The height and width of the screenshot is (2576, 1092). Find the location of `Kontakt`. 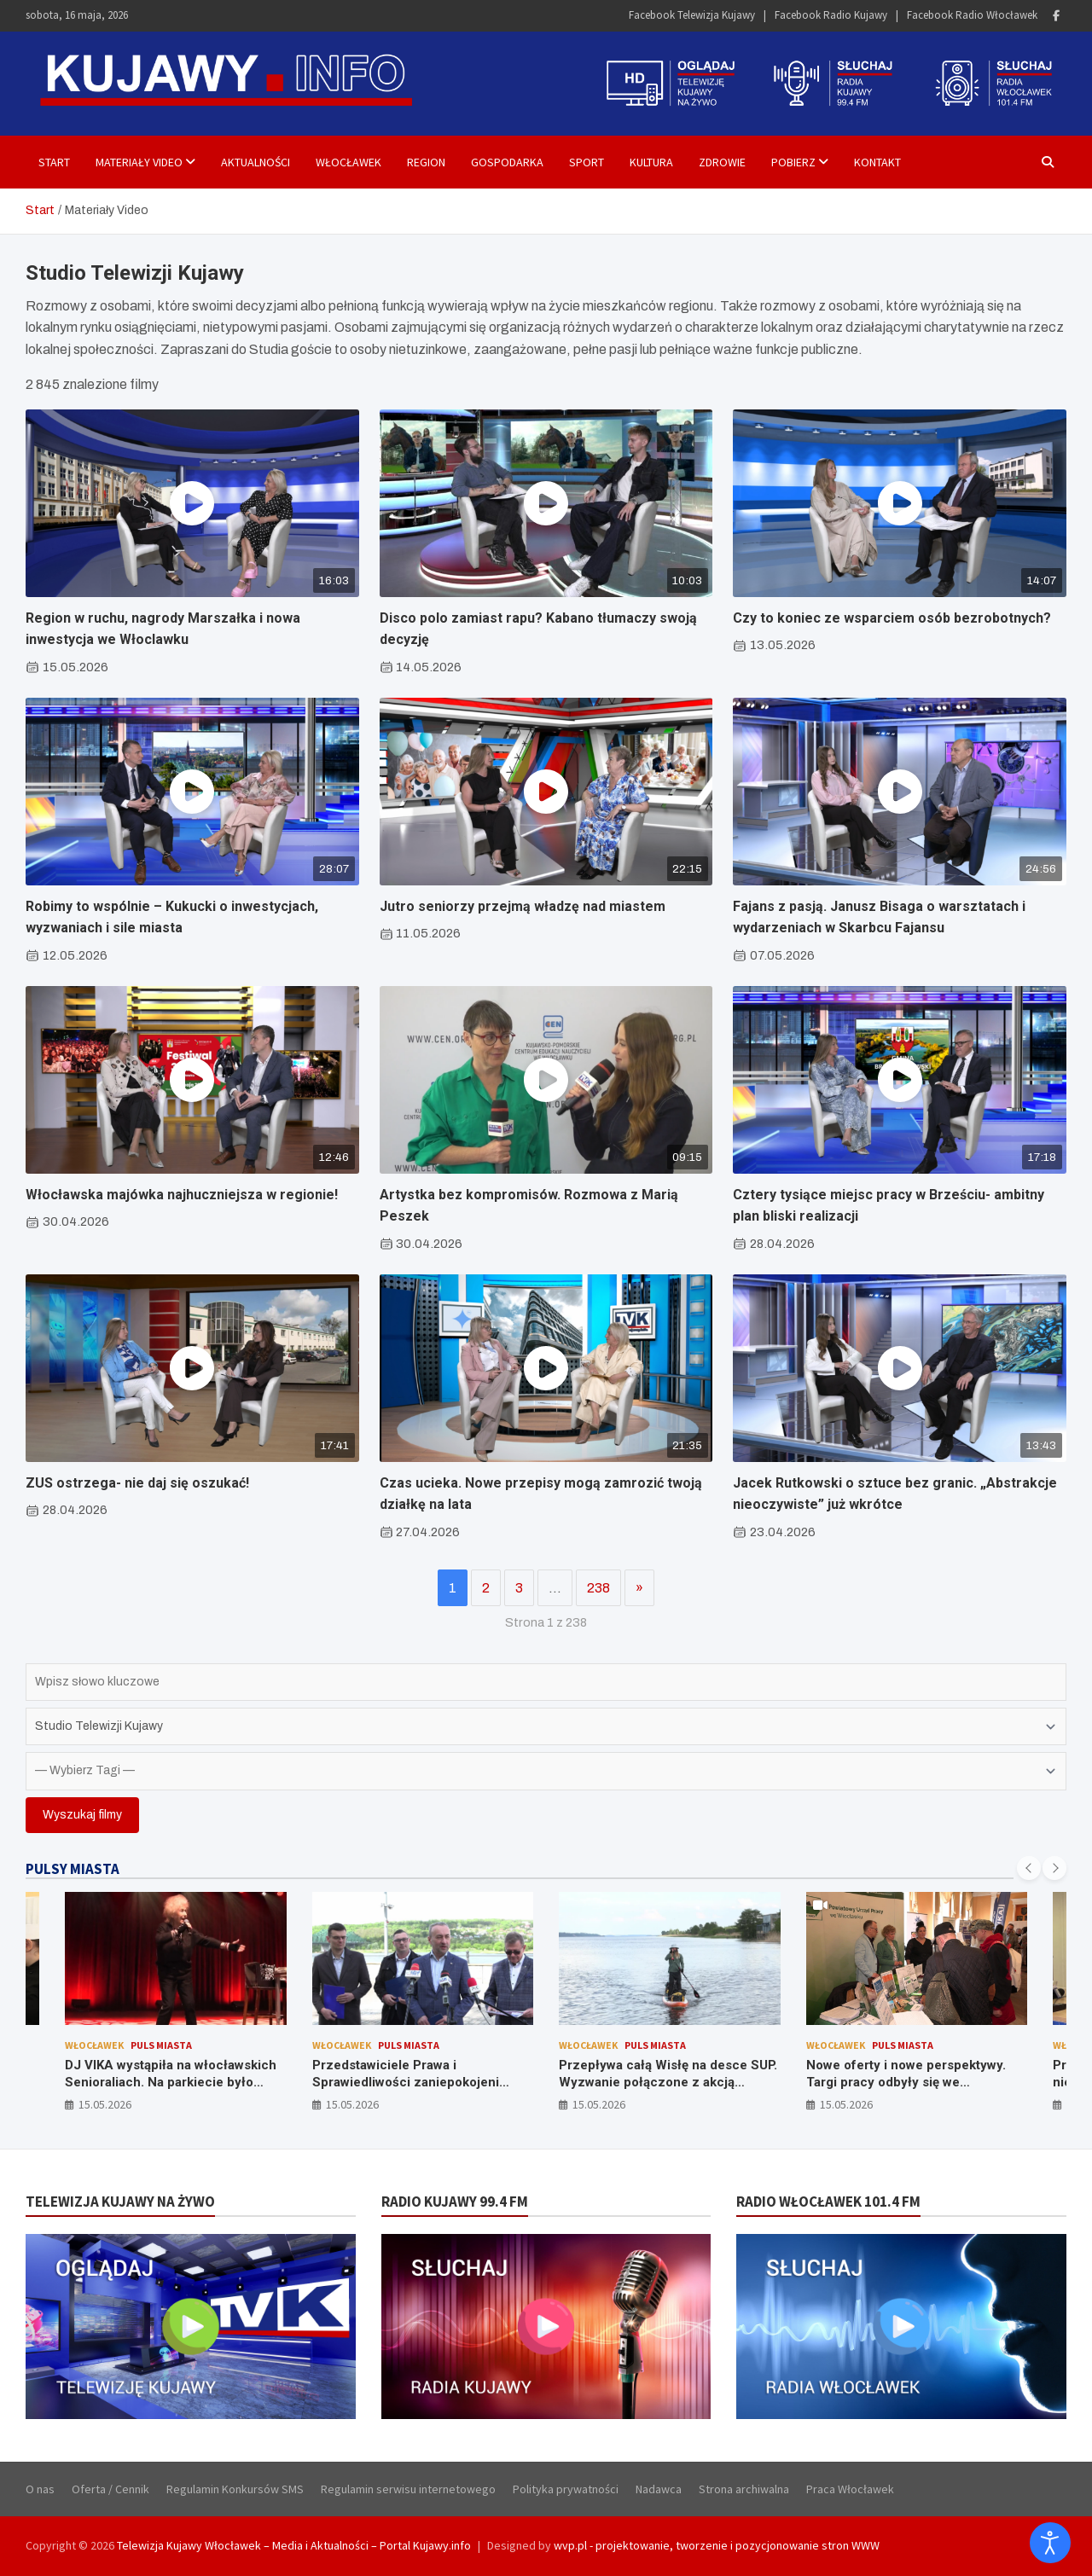

Kontakt is located at coordinates (877, 162).